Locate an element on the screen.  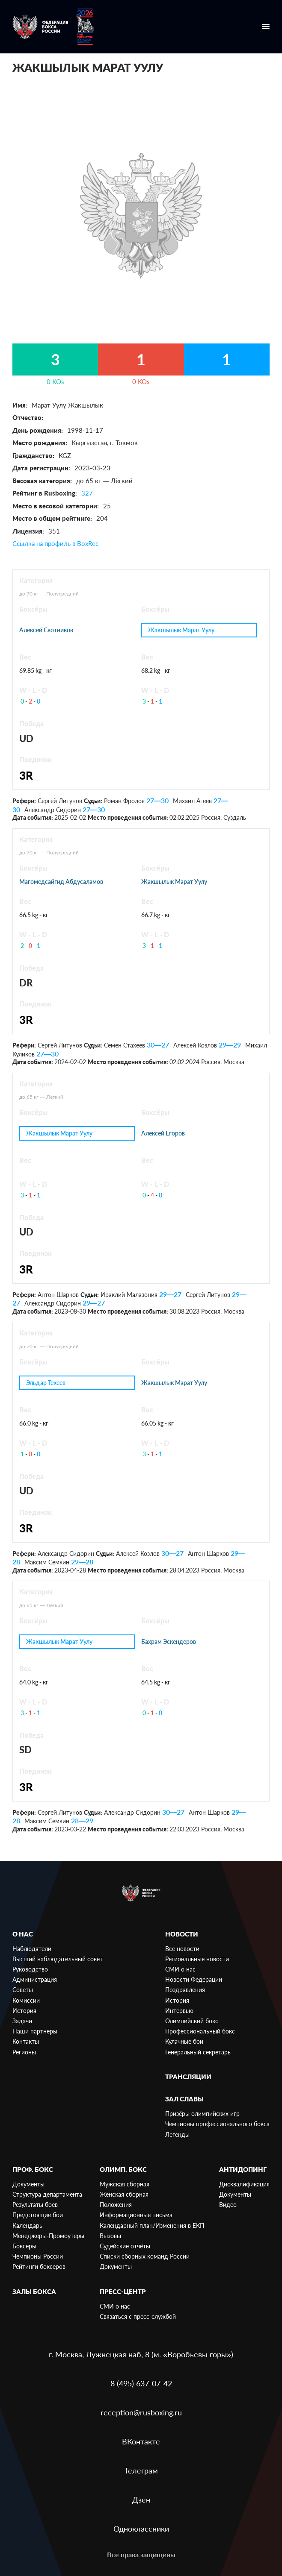
Списки сборных команд России is located at coordinates (145, 2256).